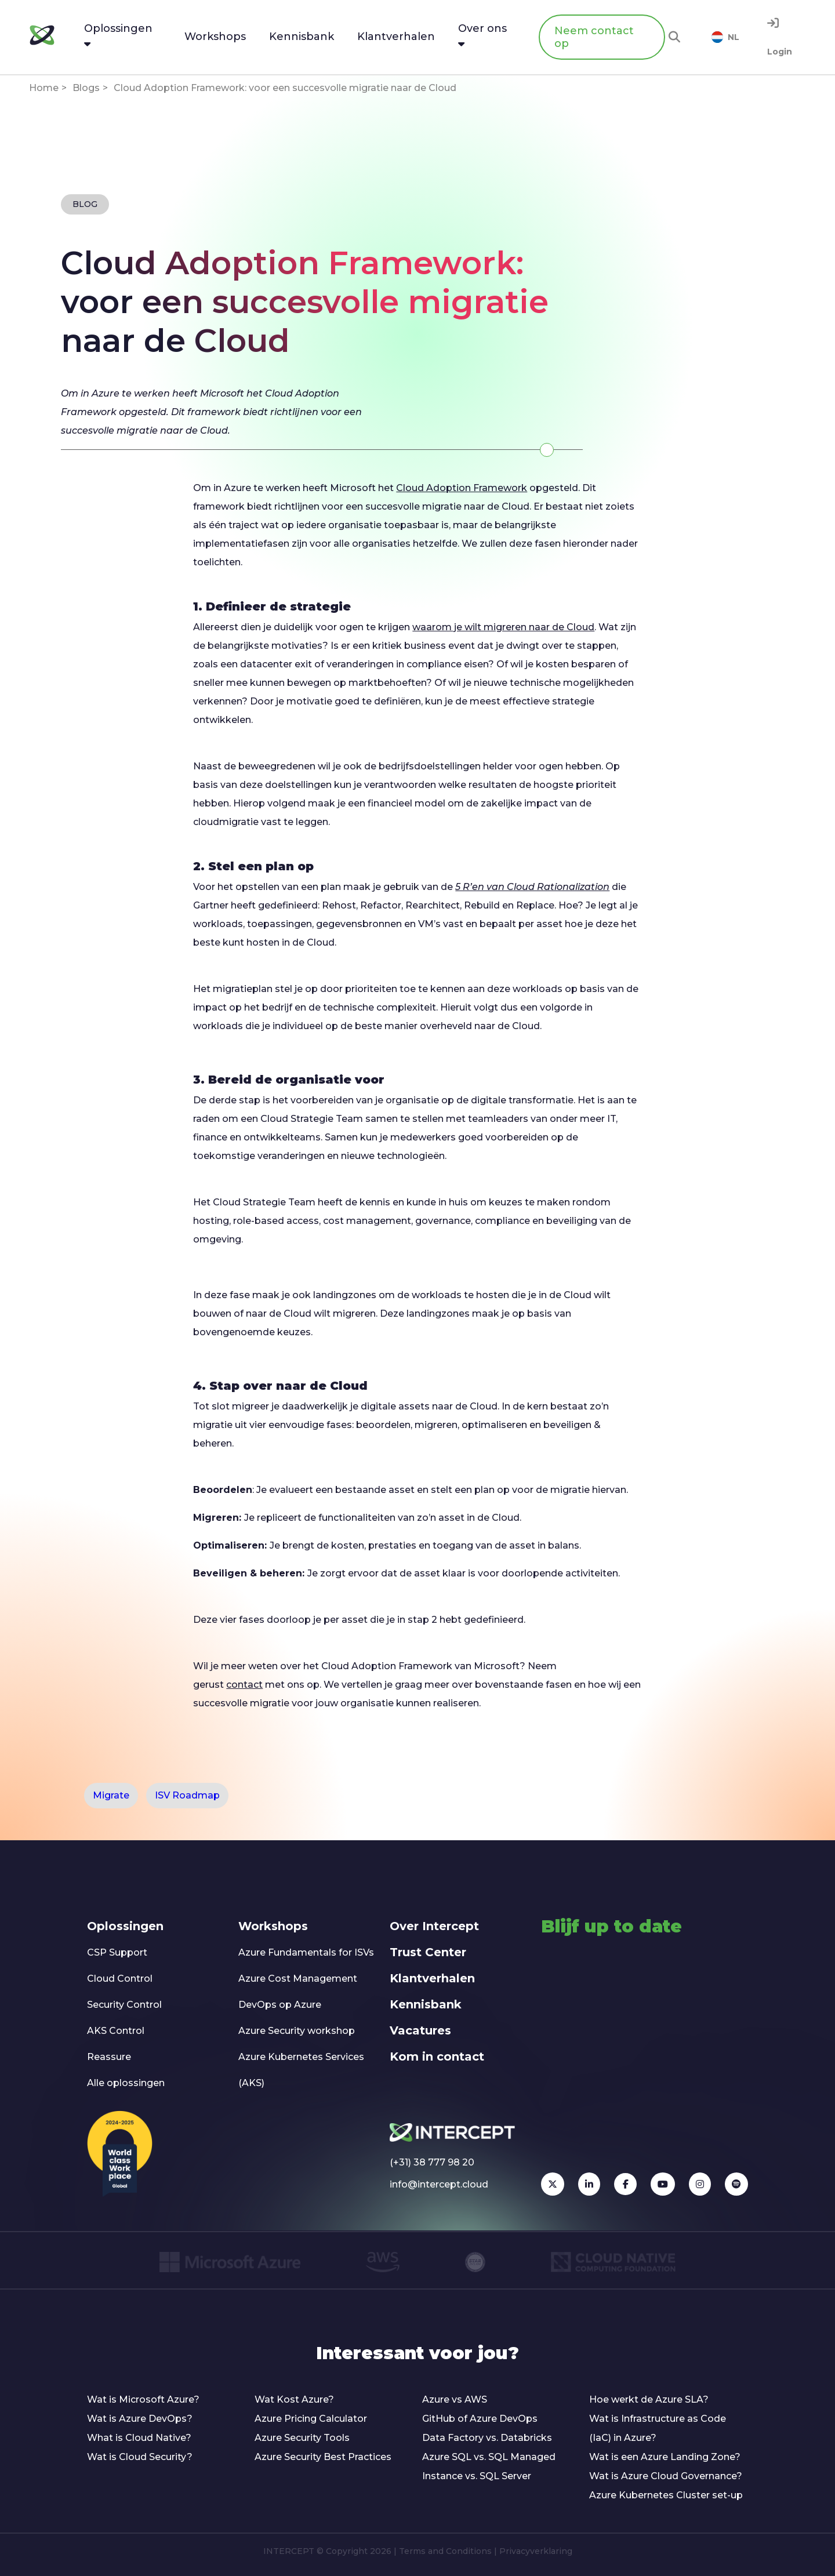  I want to click on Kennisbank [menuitem], so click(301, 36).